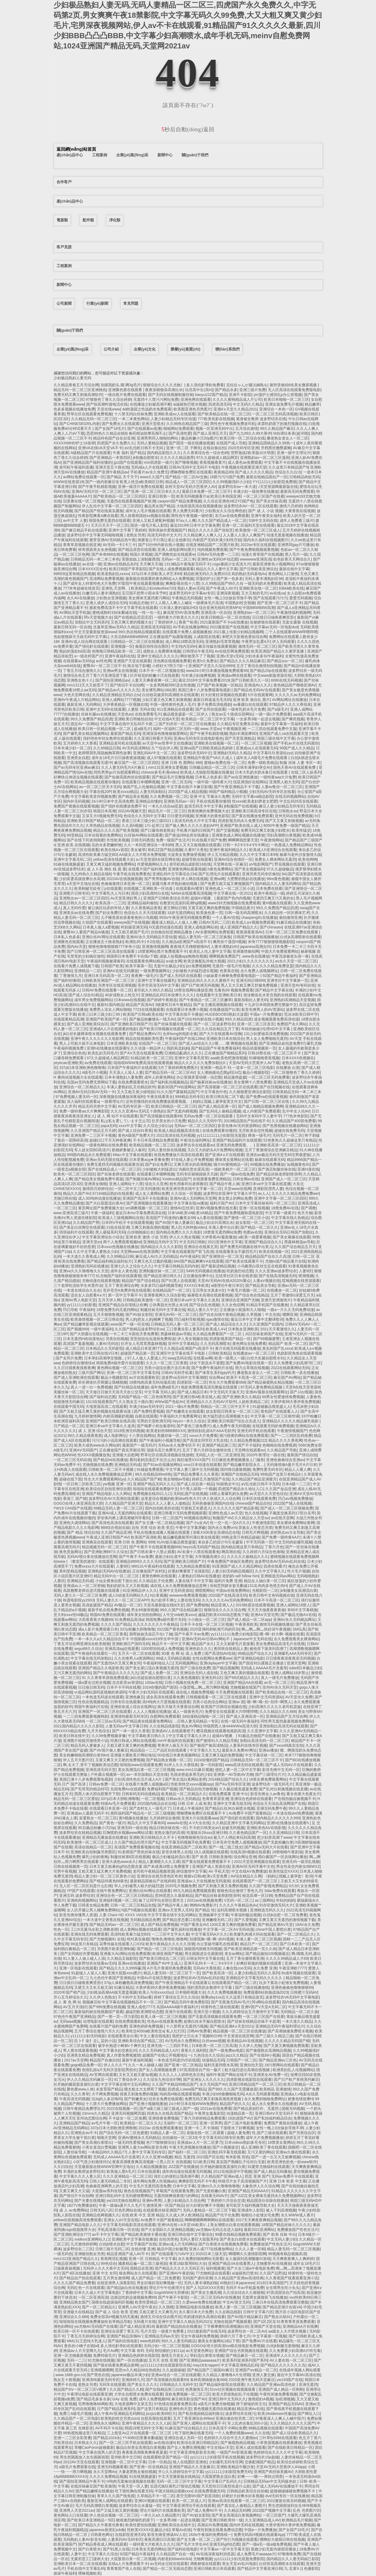 The height and width of the screenshot is (2576, 376). Describe the element at coordinates (202, 1358) in the screenshot. I see `在线看av啊` at that location.